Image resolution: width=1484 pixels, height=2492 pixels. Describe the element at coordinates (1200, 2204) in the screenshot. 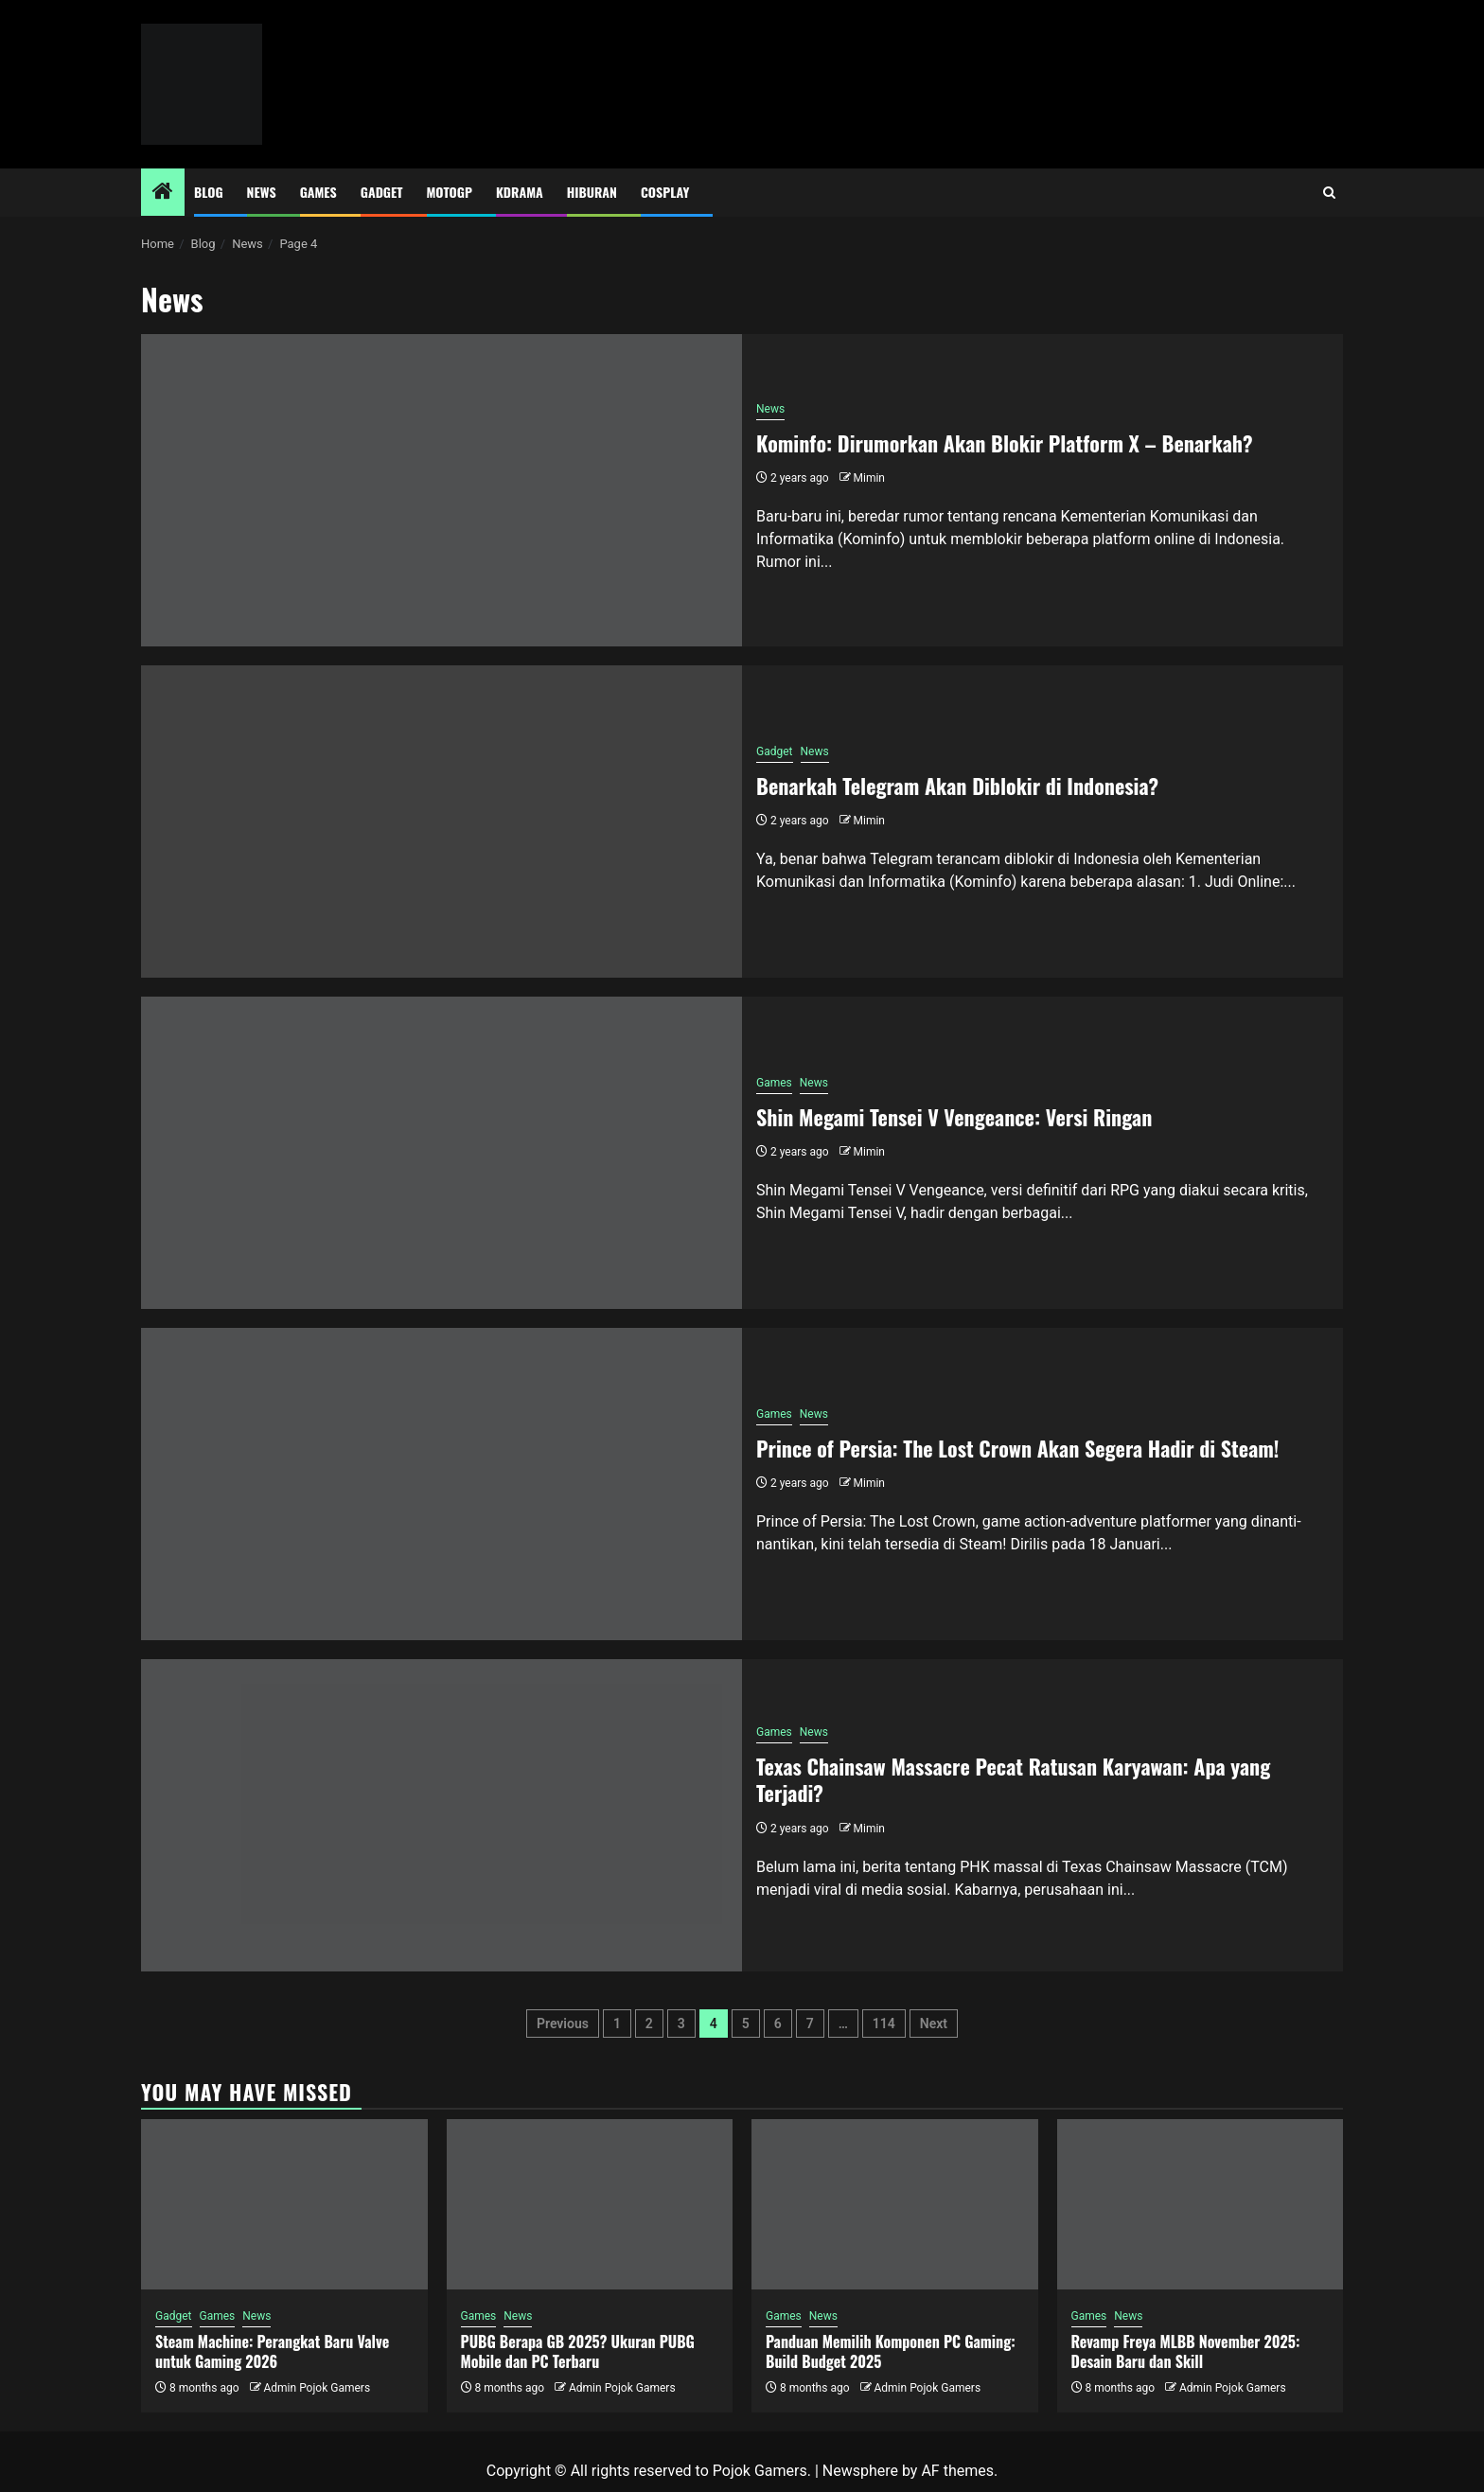

I see `[Revamp Freya MLBB November 2025: Desain Baru dan Skill]` at that location.